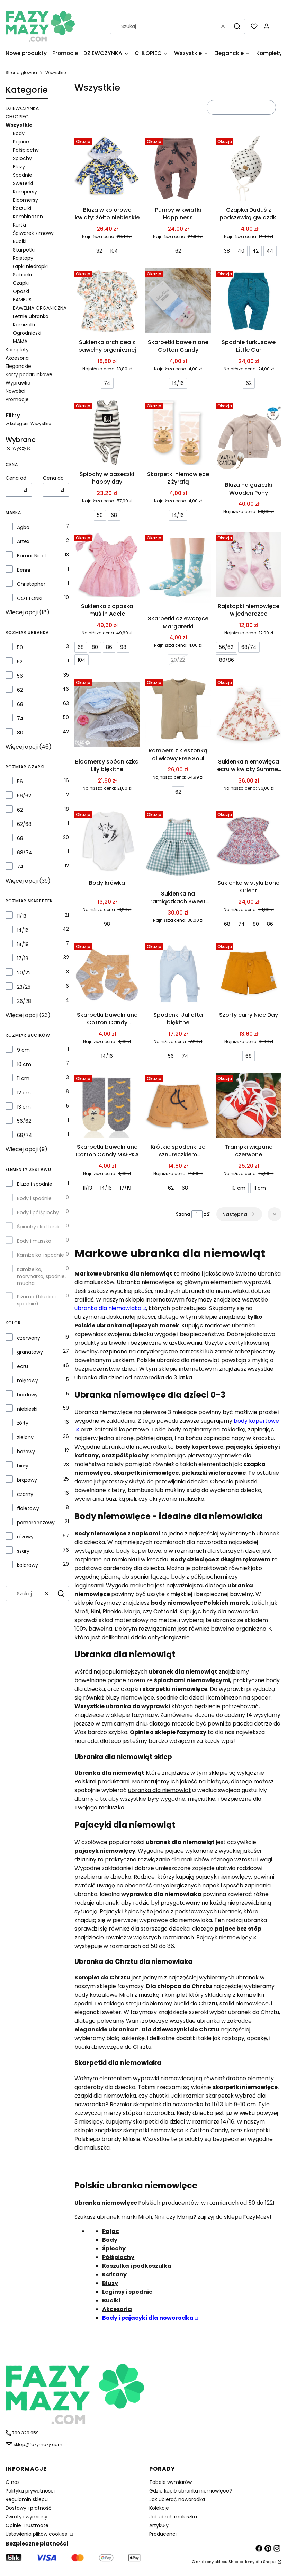  What do you see at coordinates (24, 1106) in the screenshot?
I see `13 cm` at bounding box center [24, 1106].